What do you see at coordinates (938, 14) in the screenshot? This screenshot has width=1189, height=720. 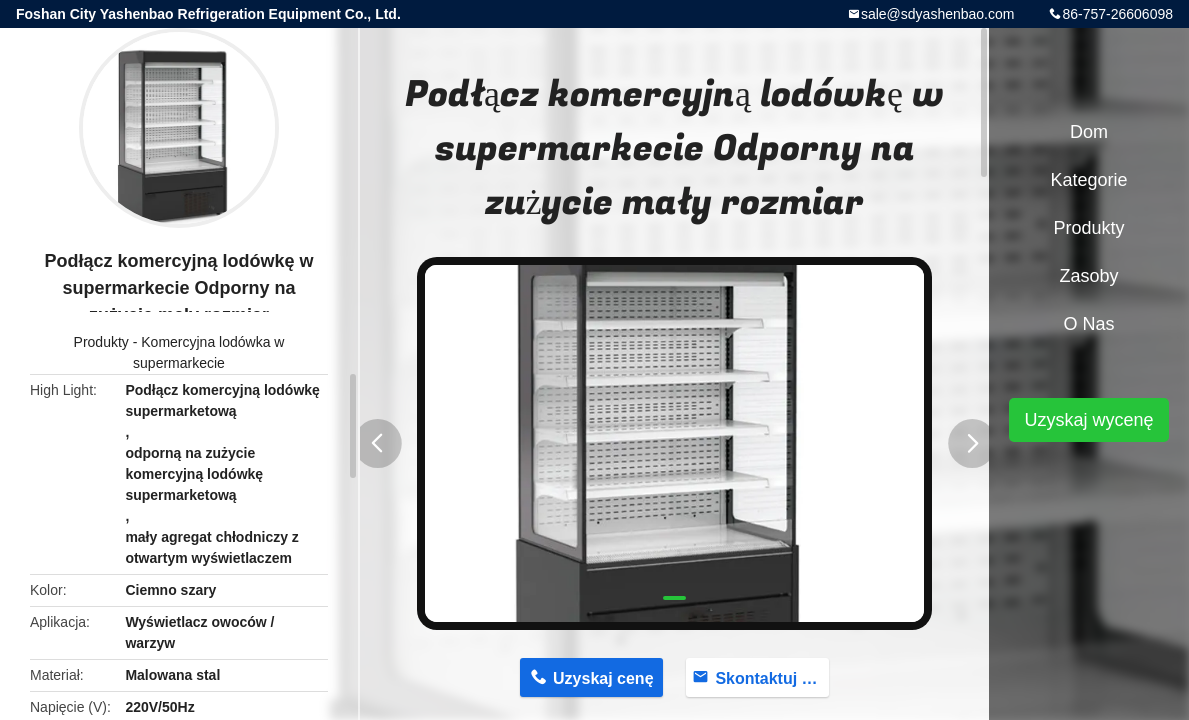 I see `sale@sdyashenbao.com` at bounding box center [938, 14].